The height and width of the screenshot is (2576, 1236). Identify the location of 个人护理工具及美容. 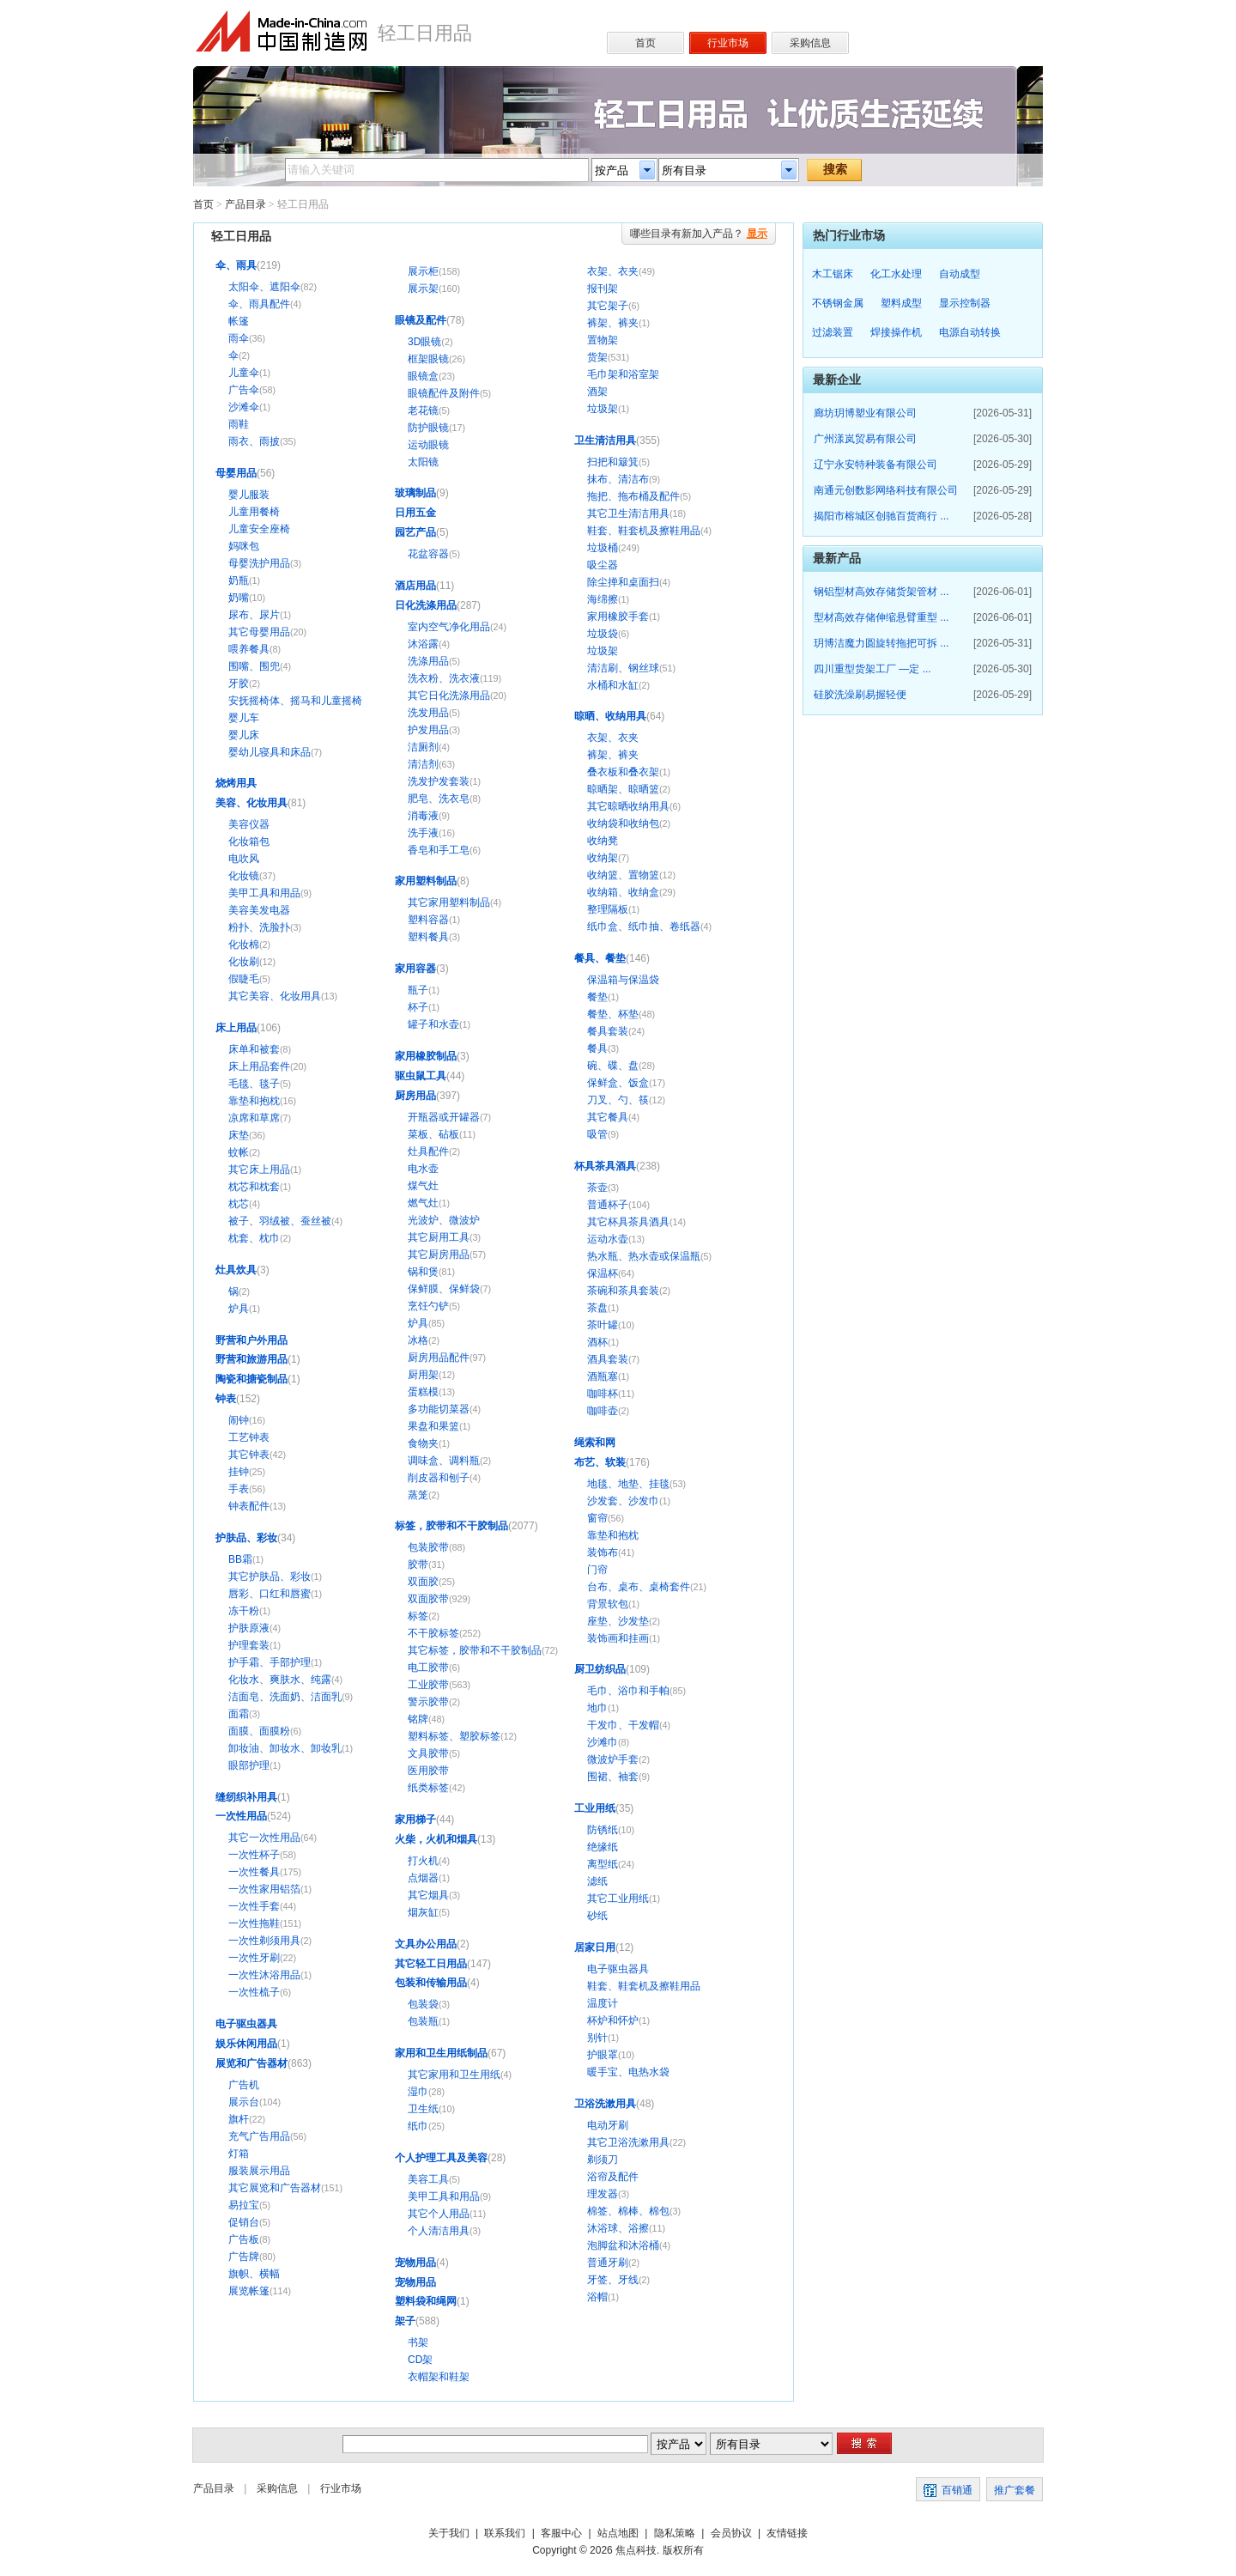
(441, 2158).